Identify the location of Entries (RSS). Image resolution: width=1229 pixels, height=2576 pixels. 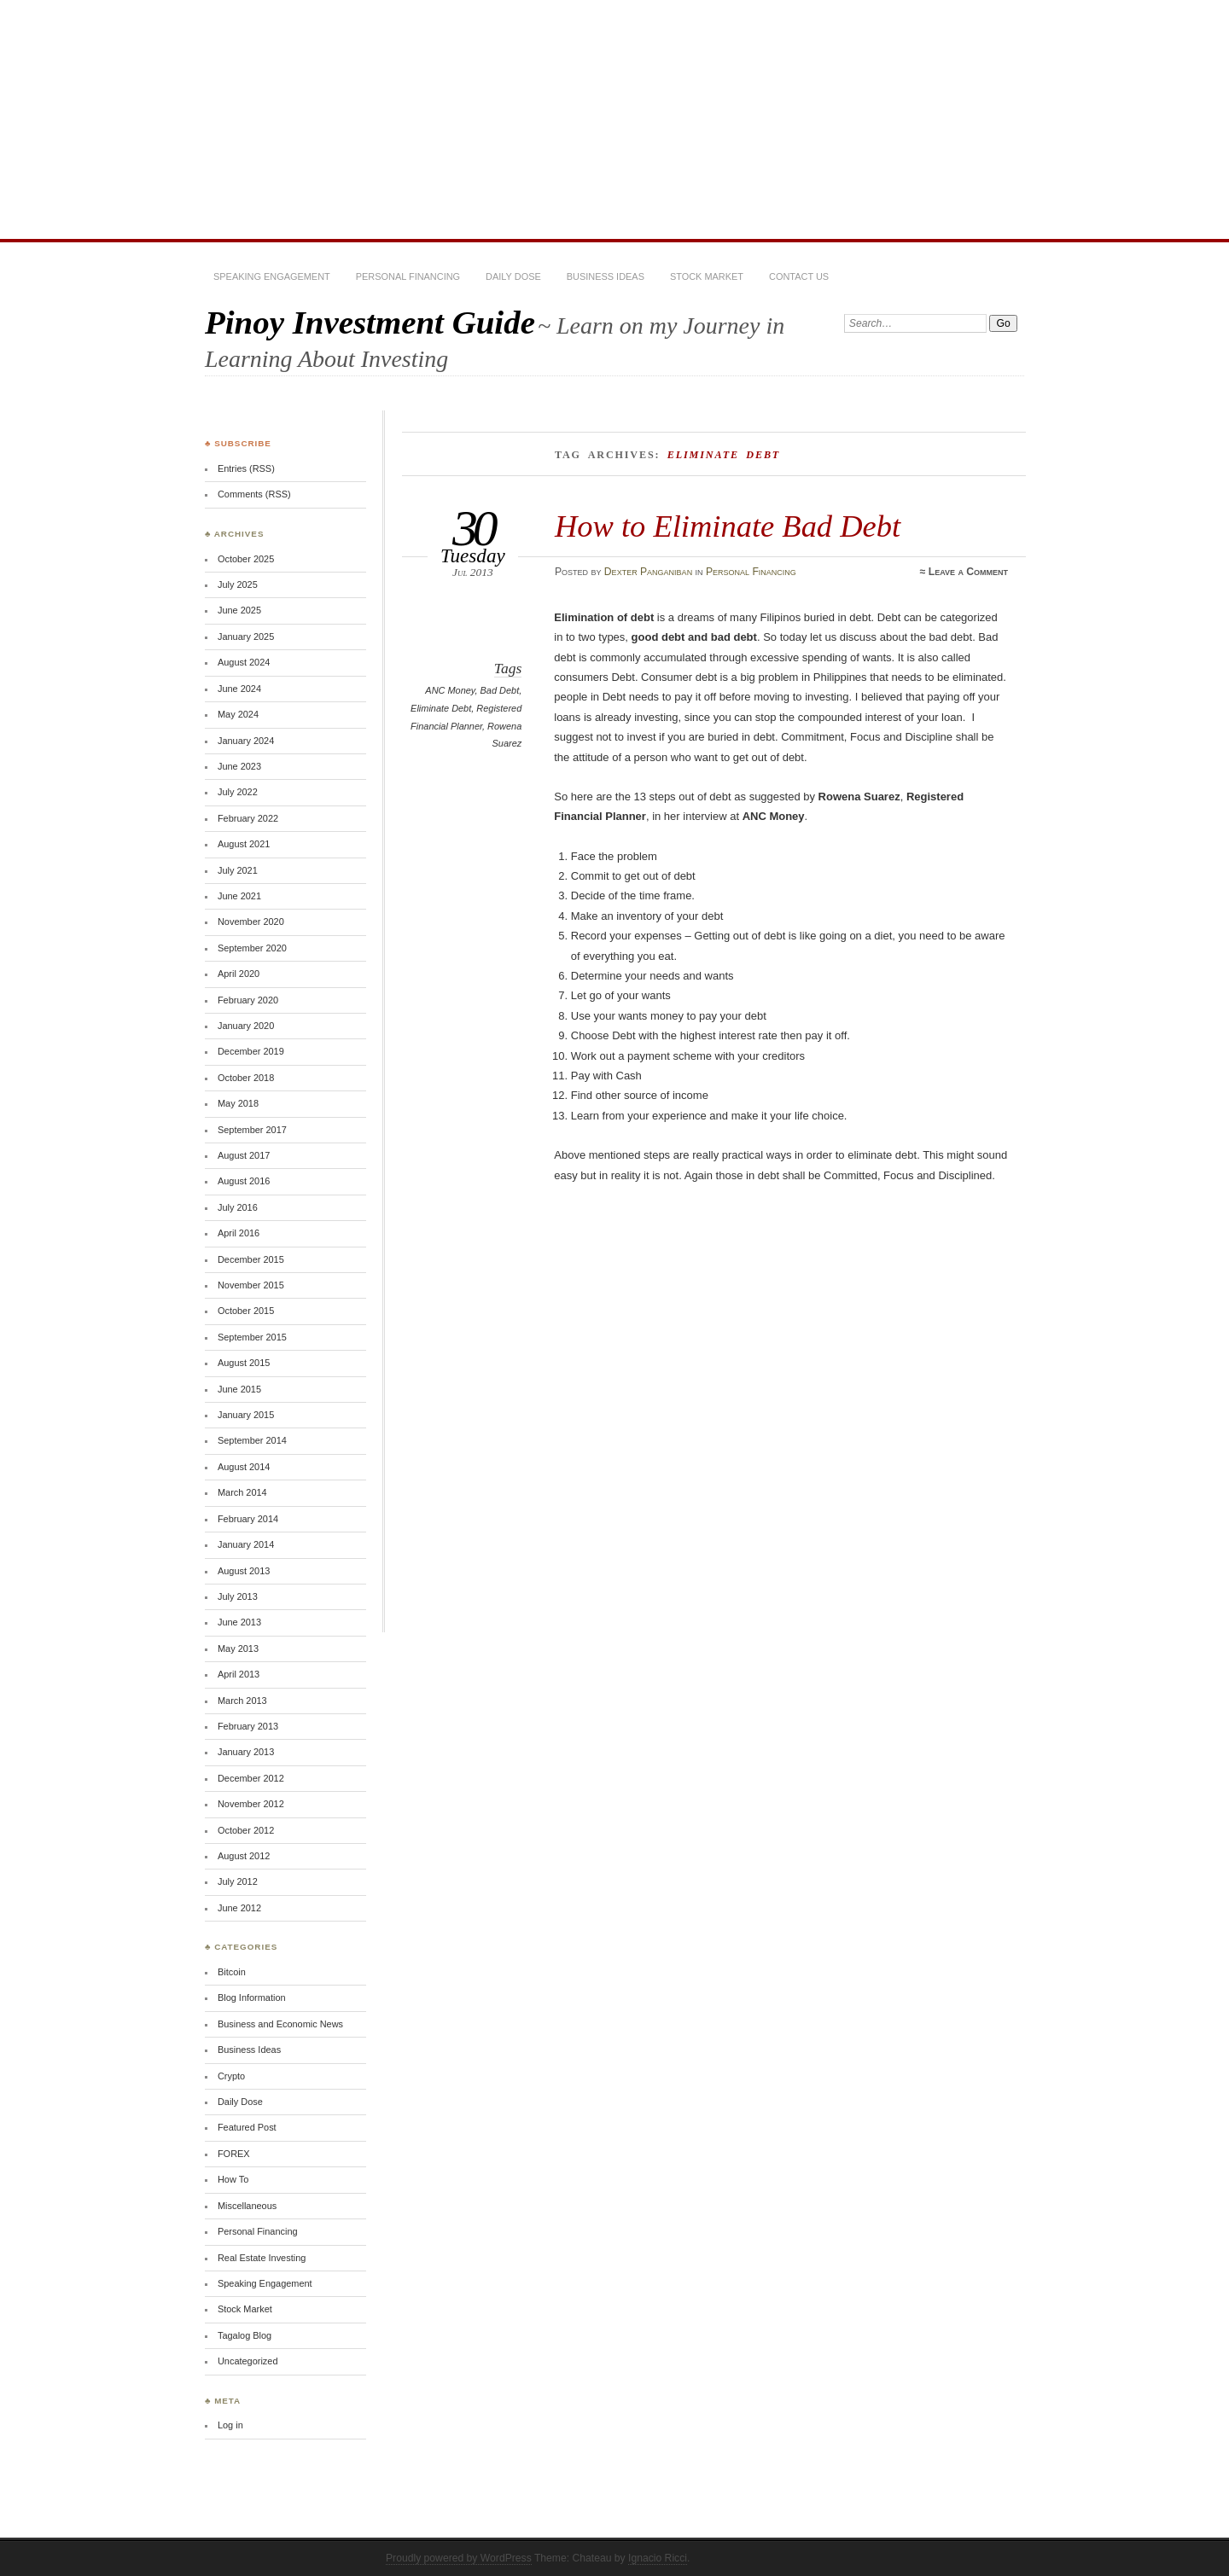
(246, 468).